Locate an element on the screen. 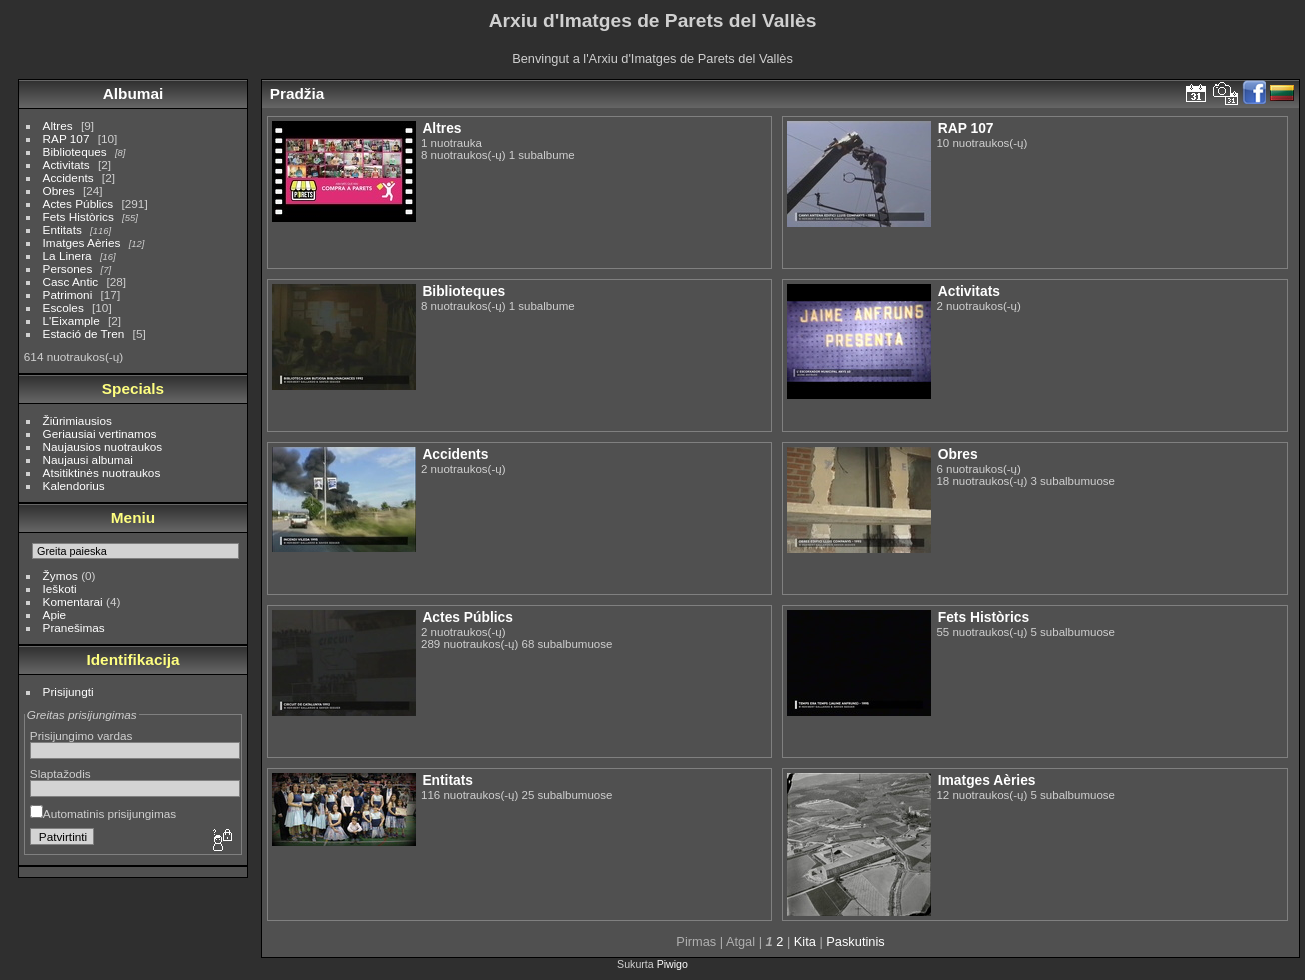 This screenshot has width=1305, height=980. Prisijungimo vardas is located at coordinates (81, 735).